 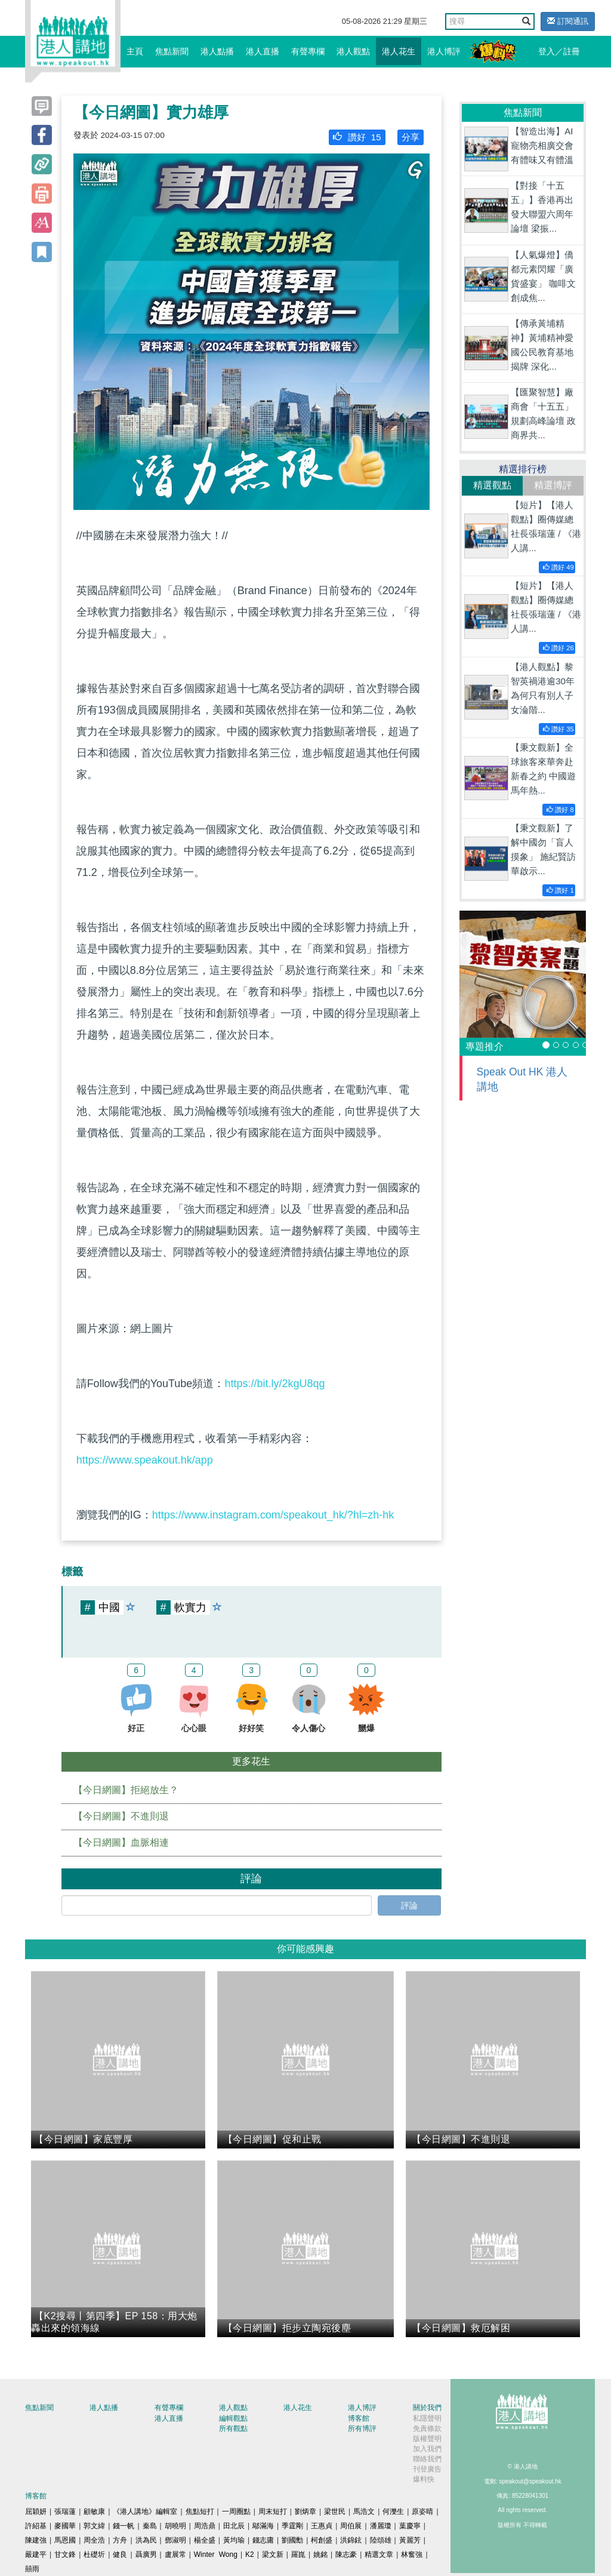 What do you see at coordinates (351, 2540) in the screenshot?
I see `洪錦鉉` at bounding box center [351, 2540].